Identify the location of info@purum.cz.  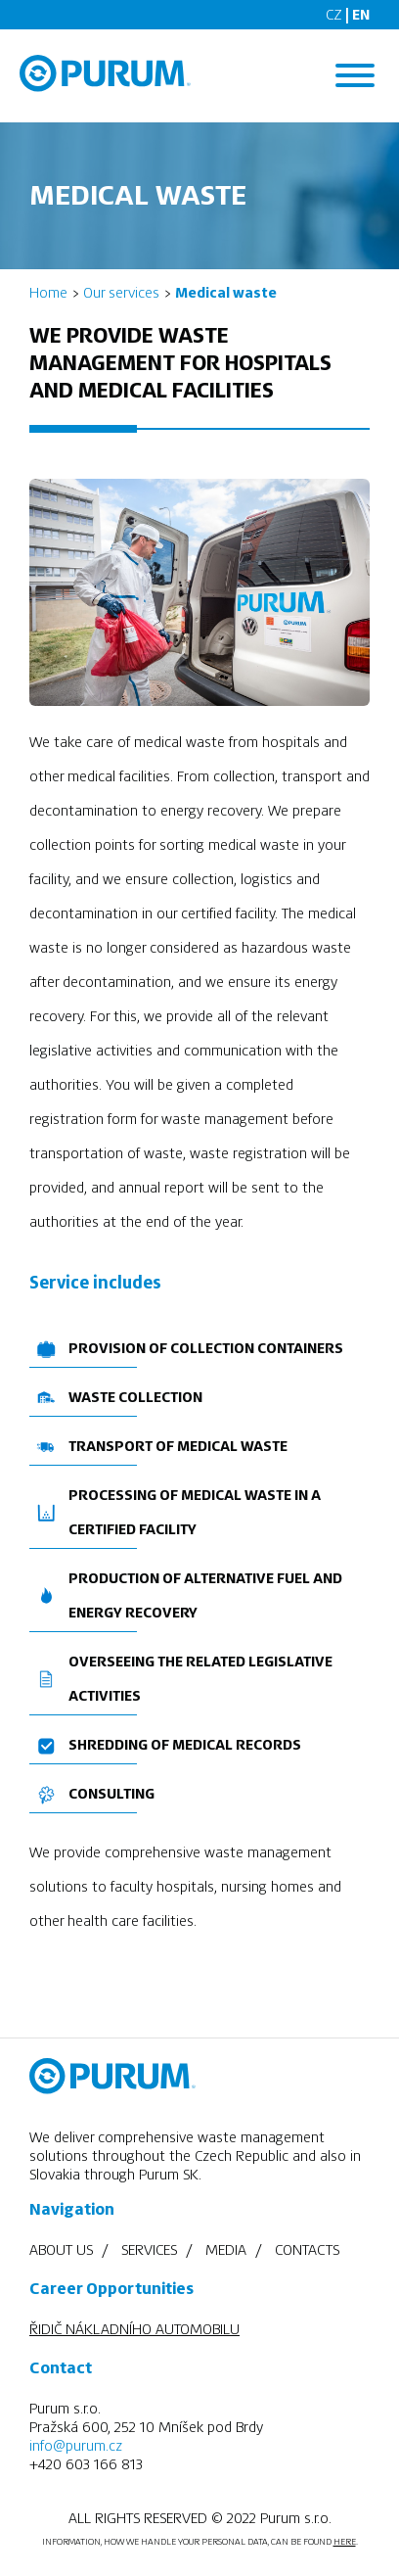
(75, 2446).